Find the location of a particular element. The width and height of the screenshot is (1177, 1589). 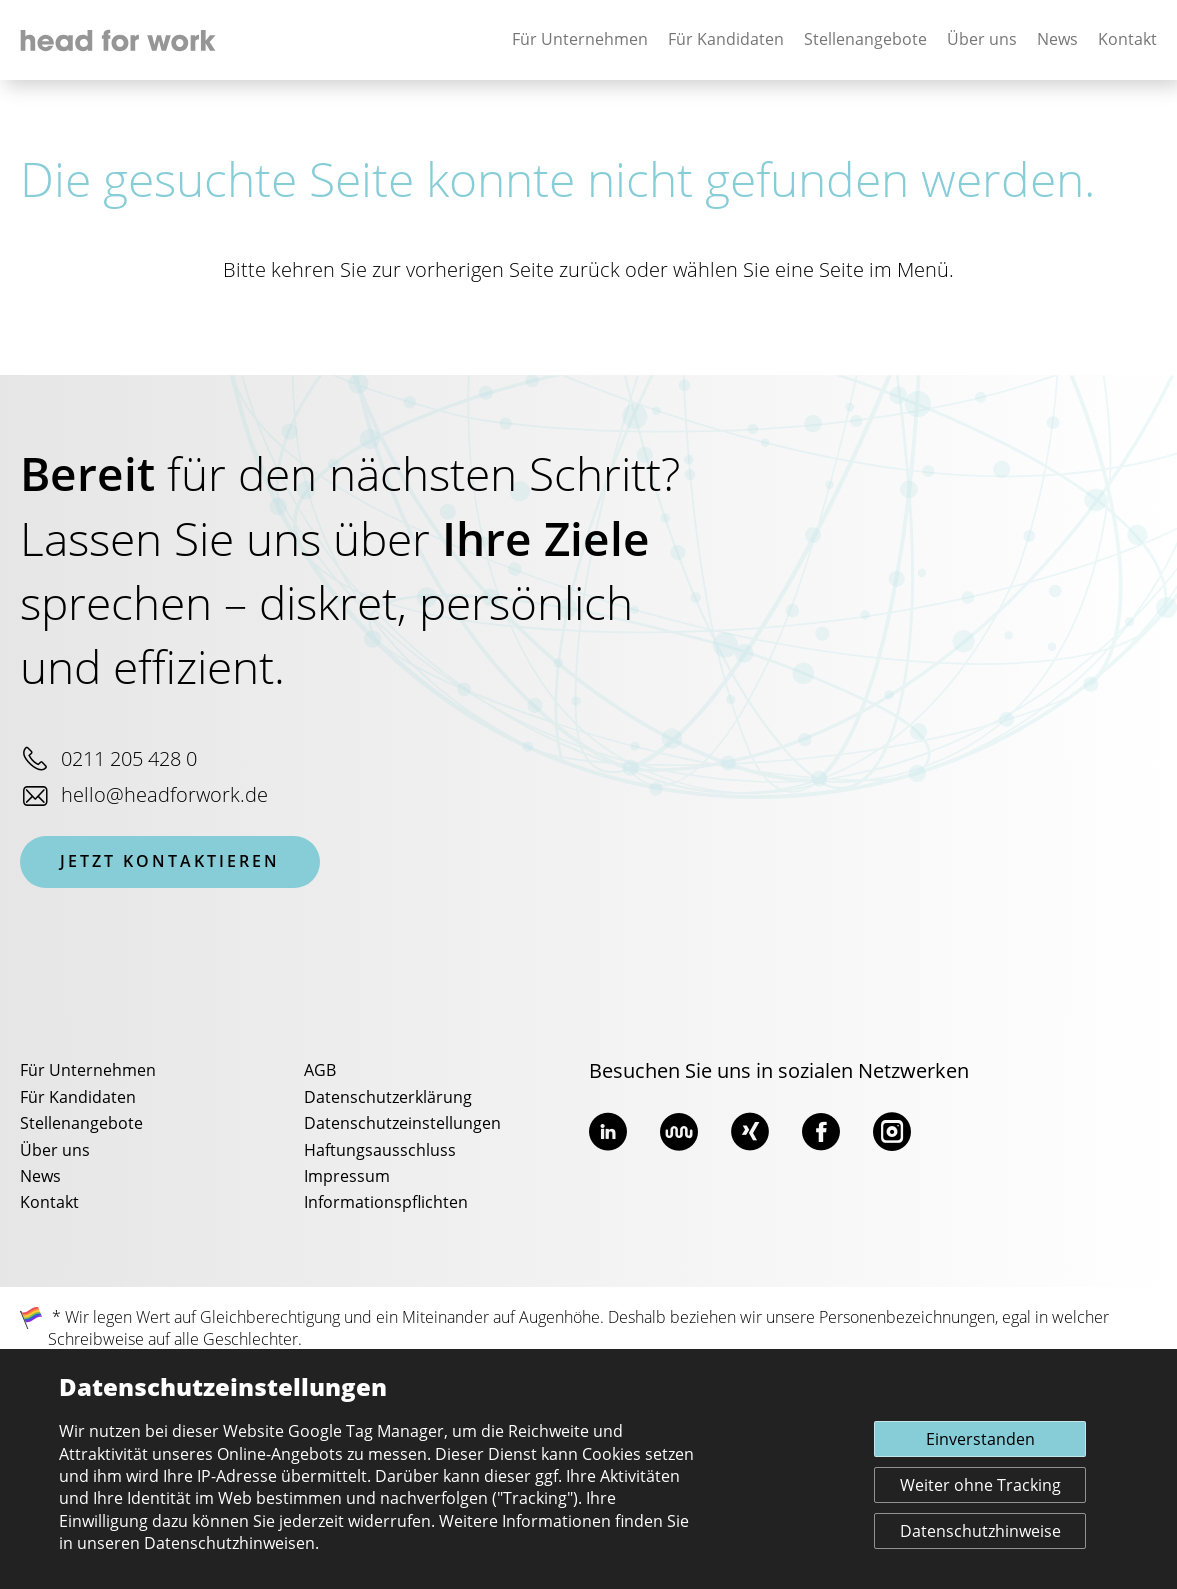

News [none] is located at coordinates (1057, 40).